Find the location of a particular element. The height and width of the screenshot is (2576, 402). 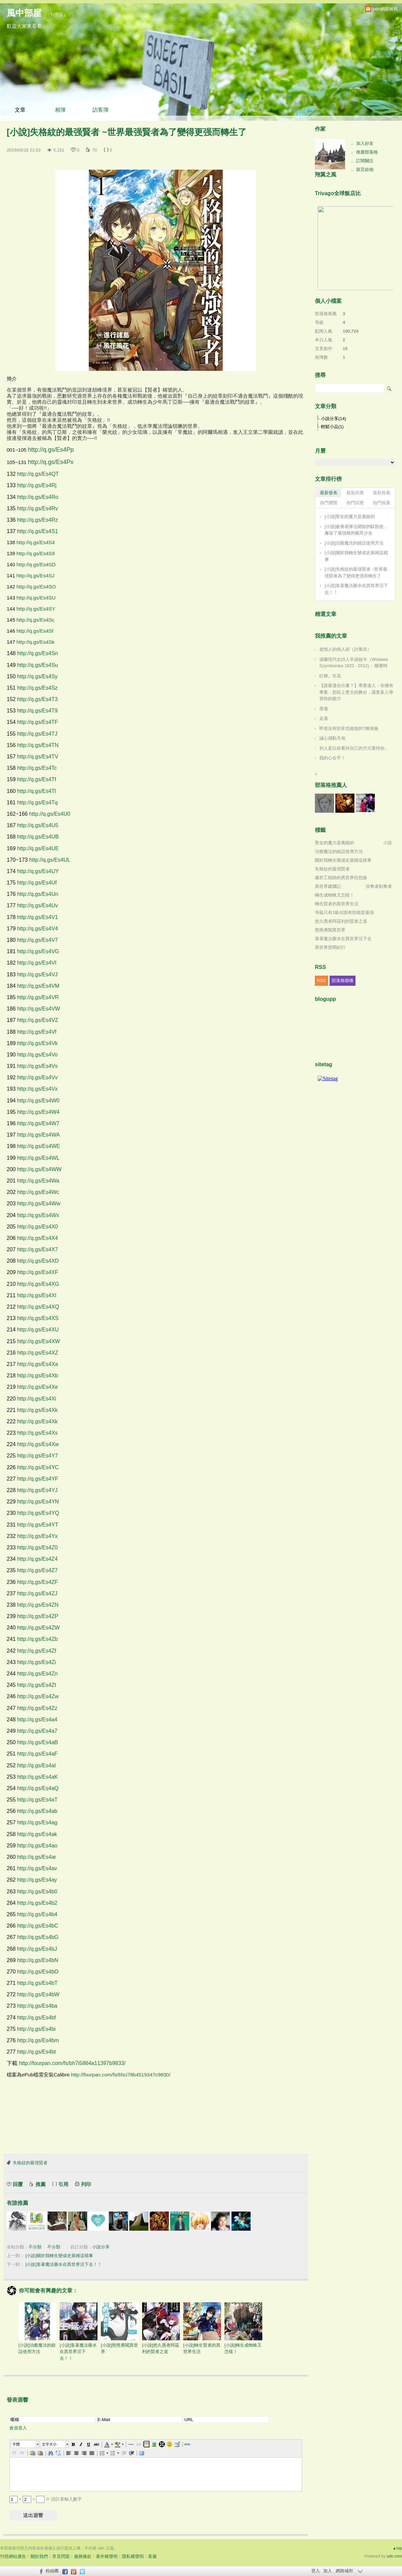

http://q.gs/Es4WL is located at coordinates (38, 1158).